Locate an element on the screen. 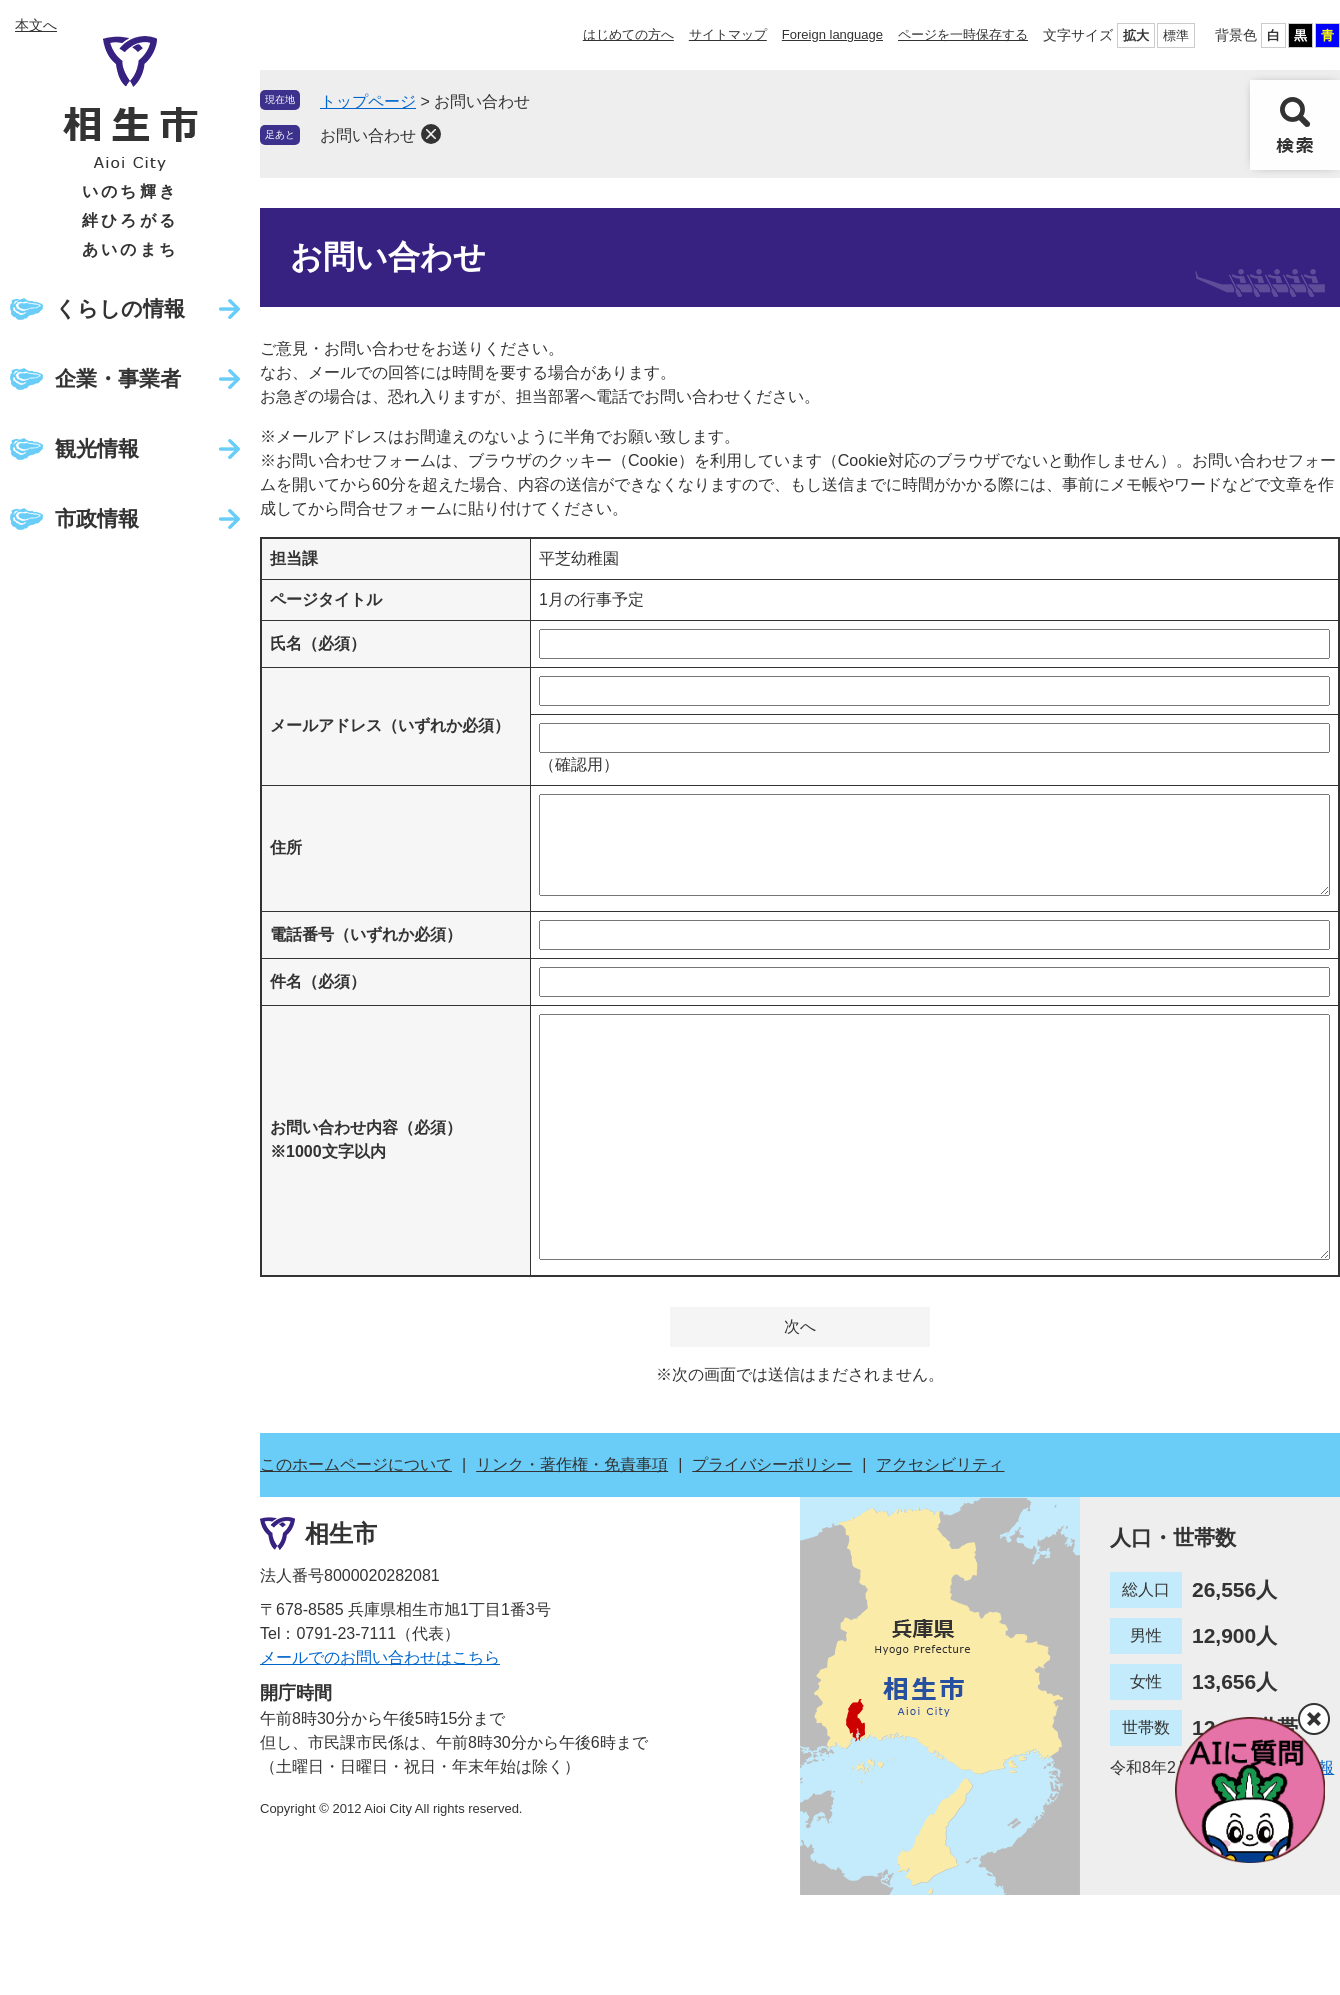 This screenshot has height=1995, width=1340. アクセシビリティ is located at coordinates (940, 1464).